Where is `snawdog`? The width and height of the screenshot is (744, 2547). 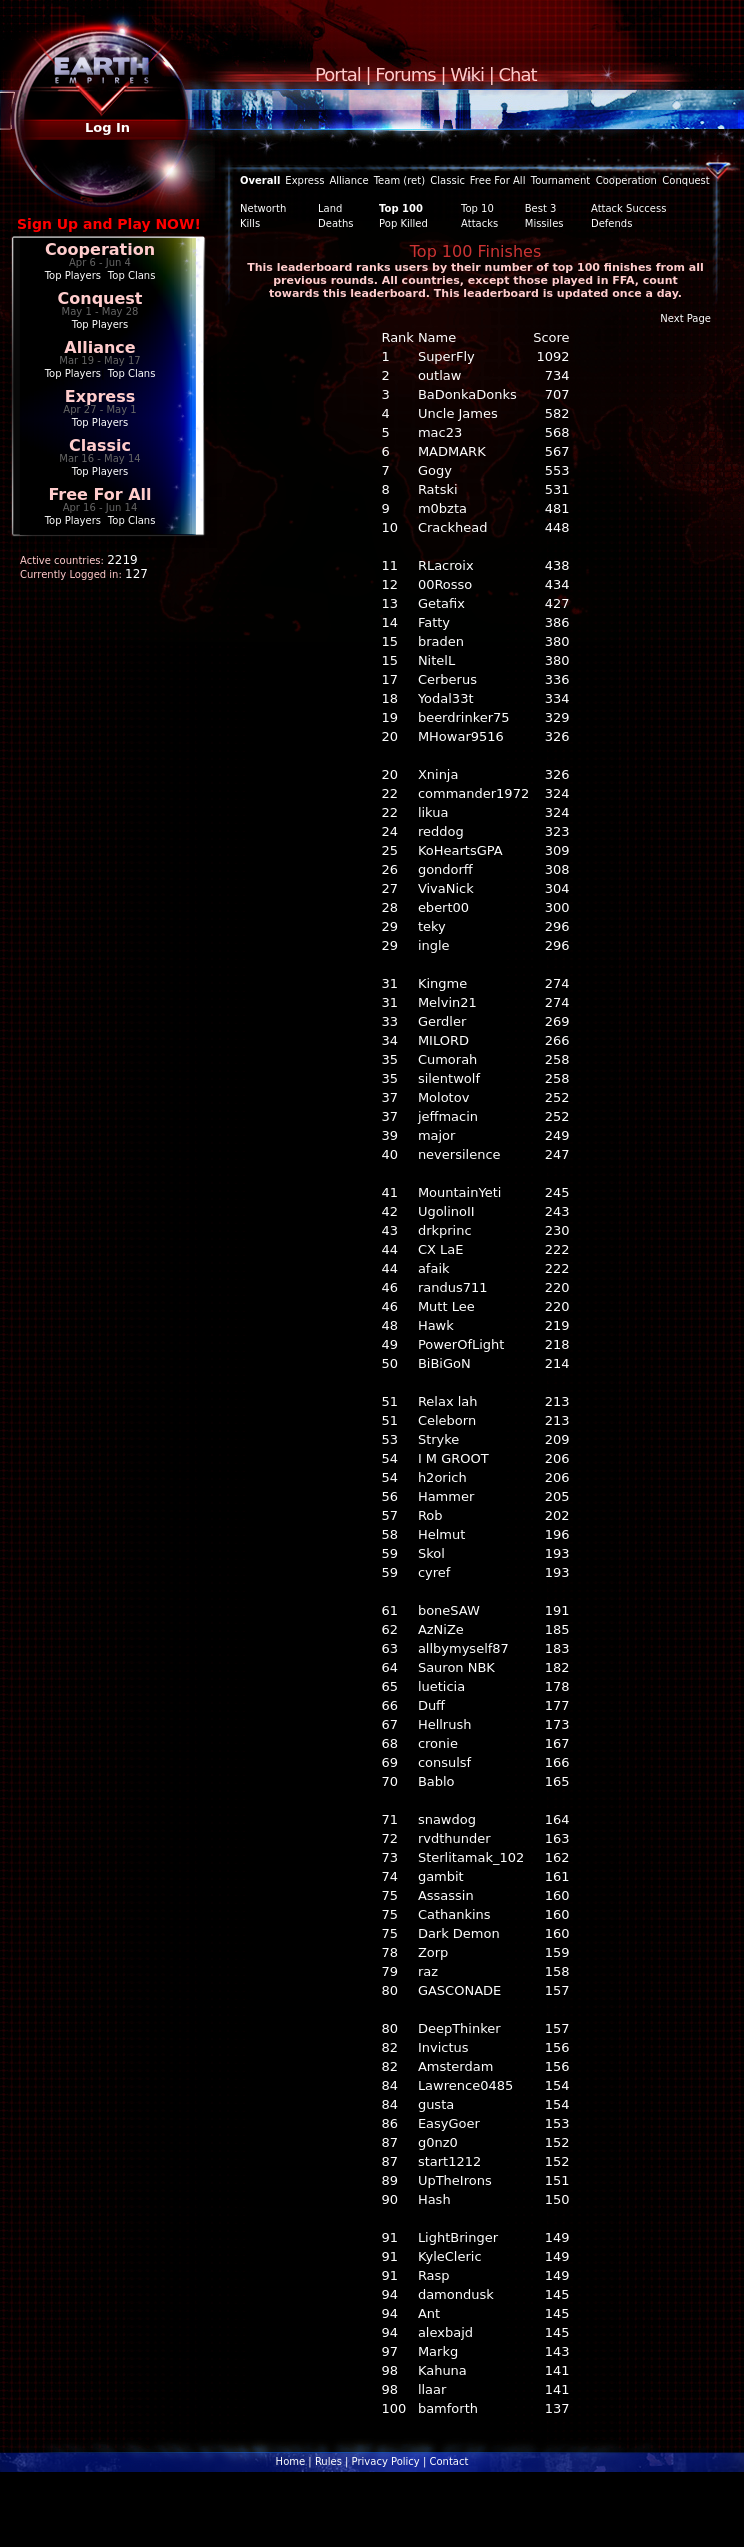
snawdog is located at coordinates (447, 1819).